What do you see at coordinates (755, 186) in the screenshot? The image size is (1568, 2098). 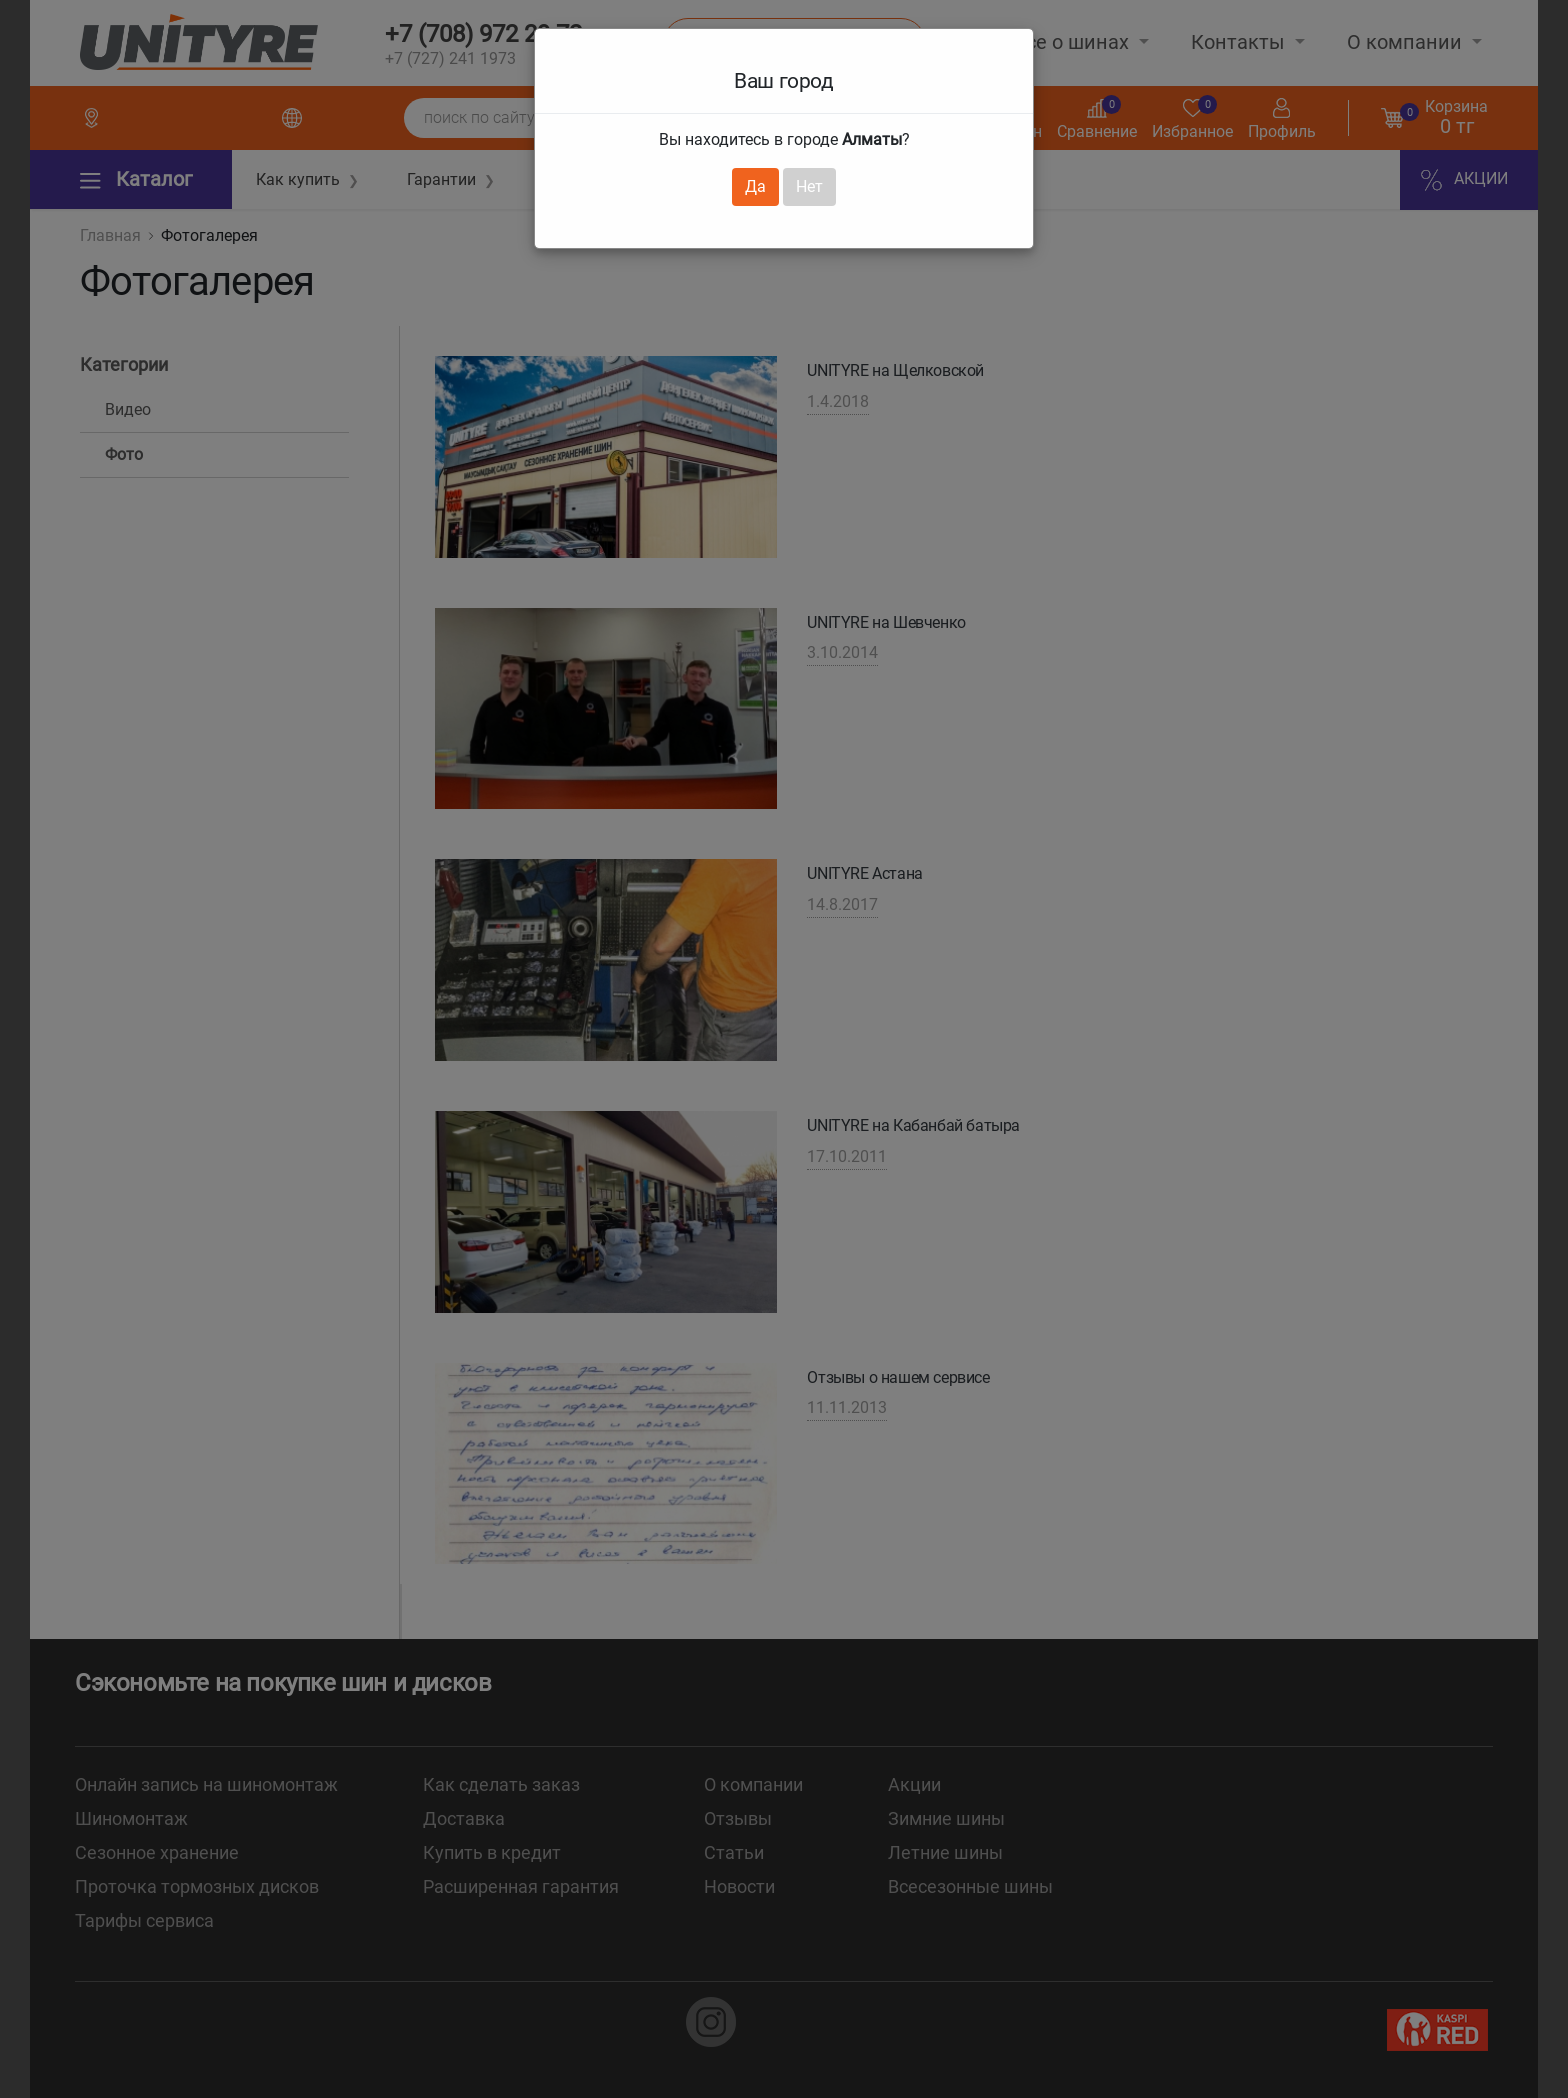 I see `Да` at bounding box center [755, 186].